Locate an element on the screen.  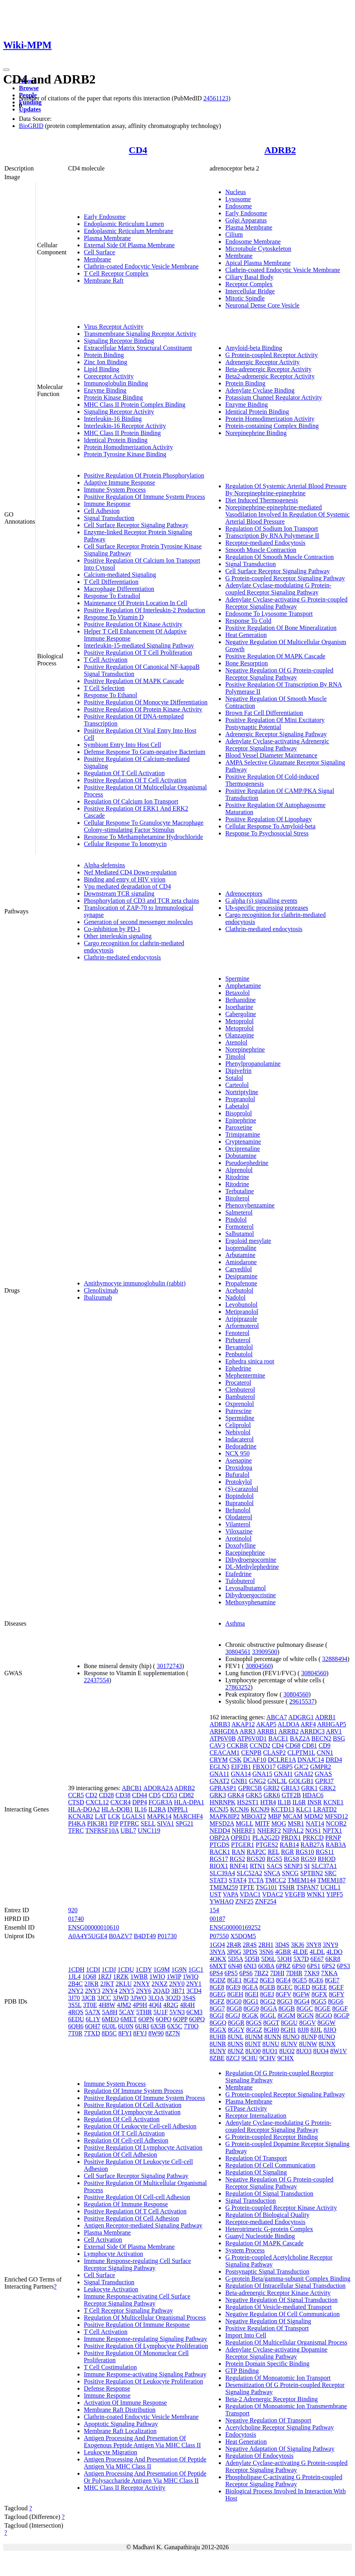
8GGW is located at coordinates (327, 2022).